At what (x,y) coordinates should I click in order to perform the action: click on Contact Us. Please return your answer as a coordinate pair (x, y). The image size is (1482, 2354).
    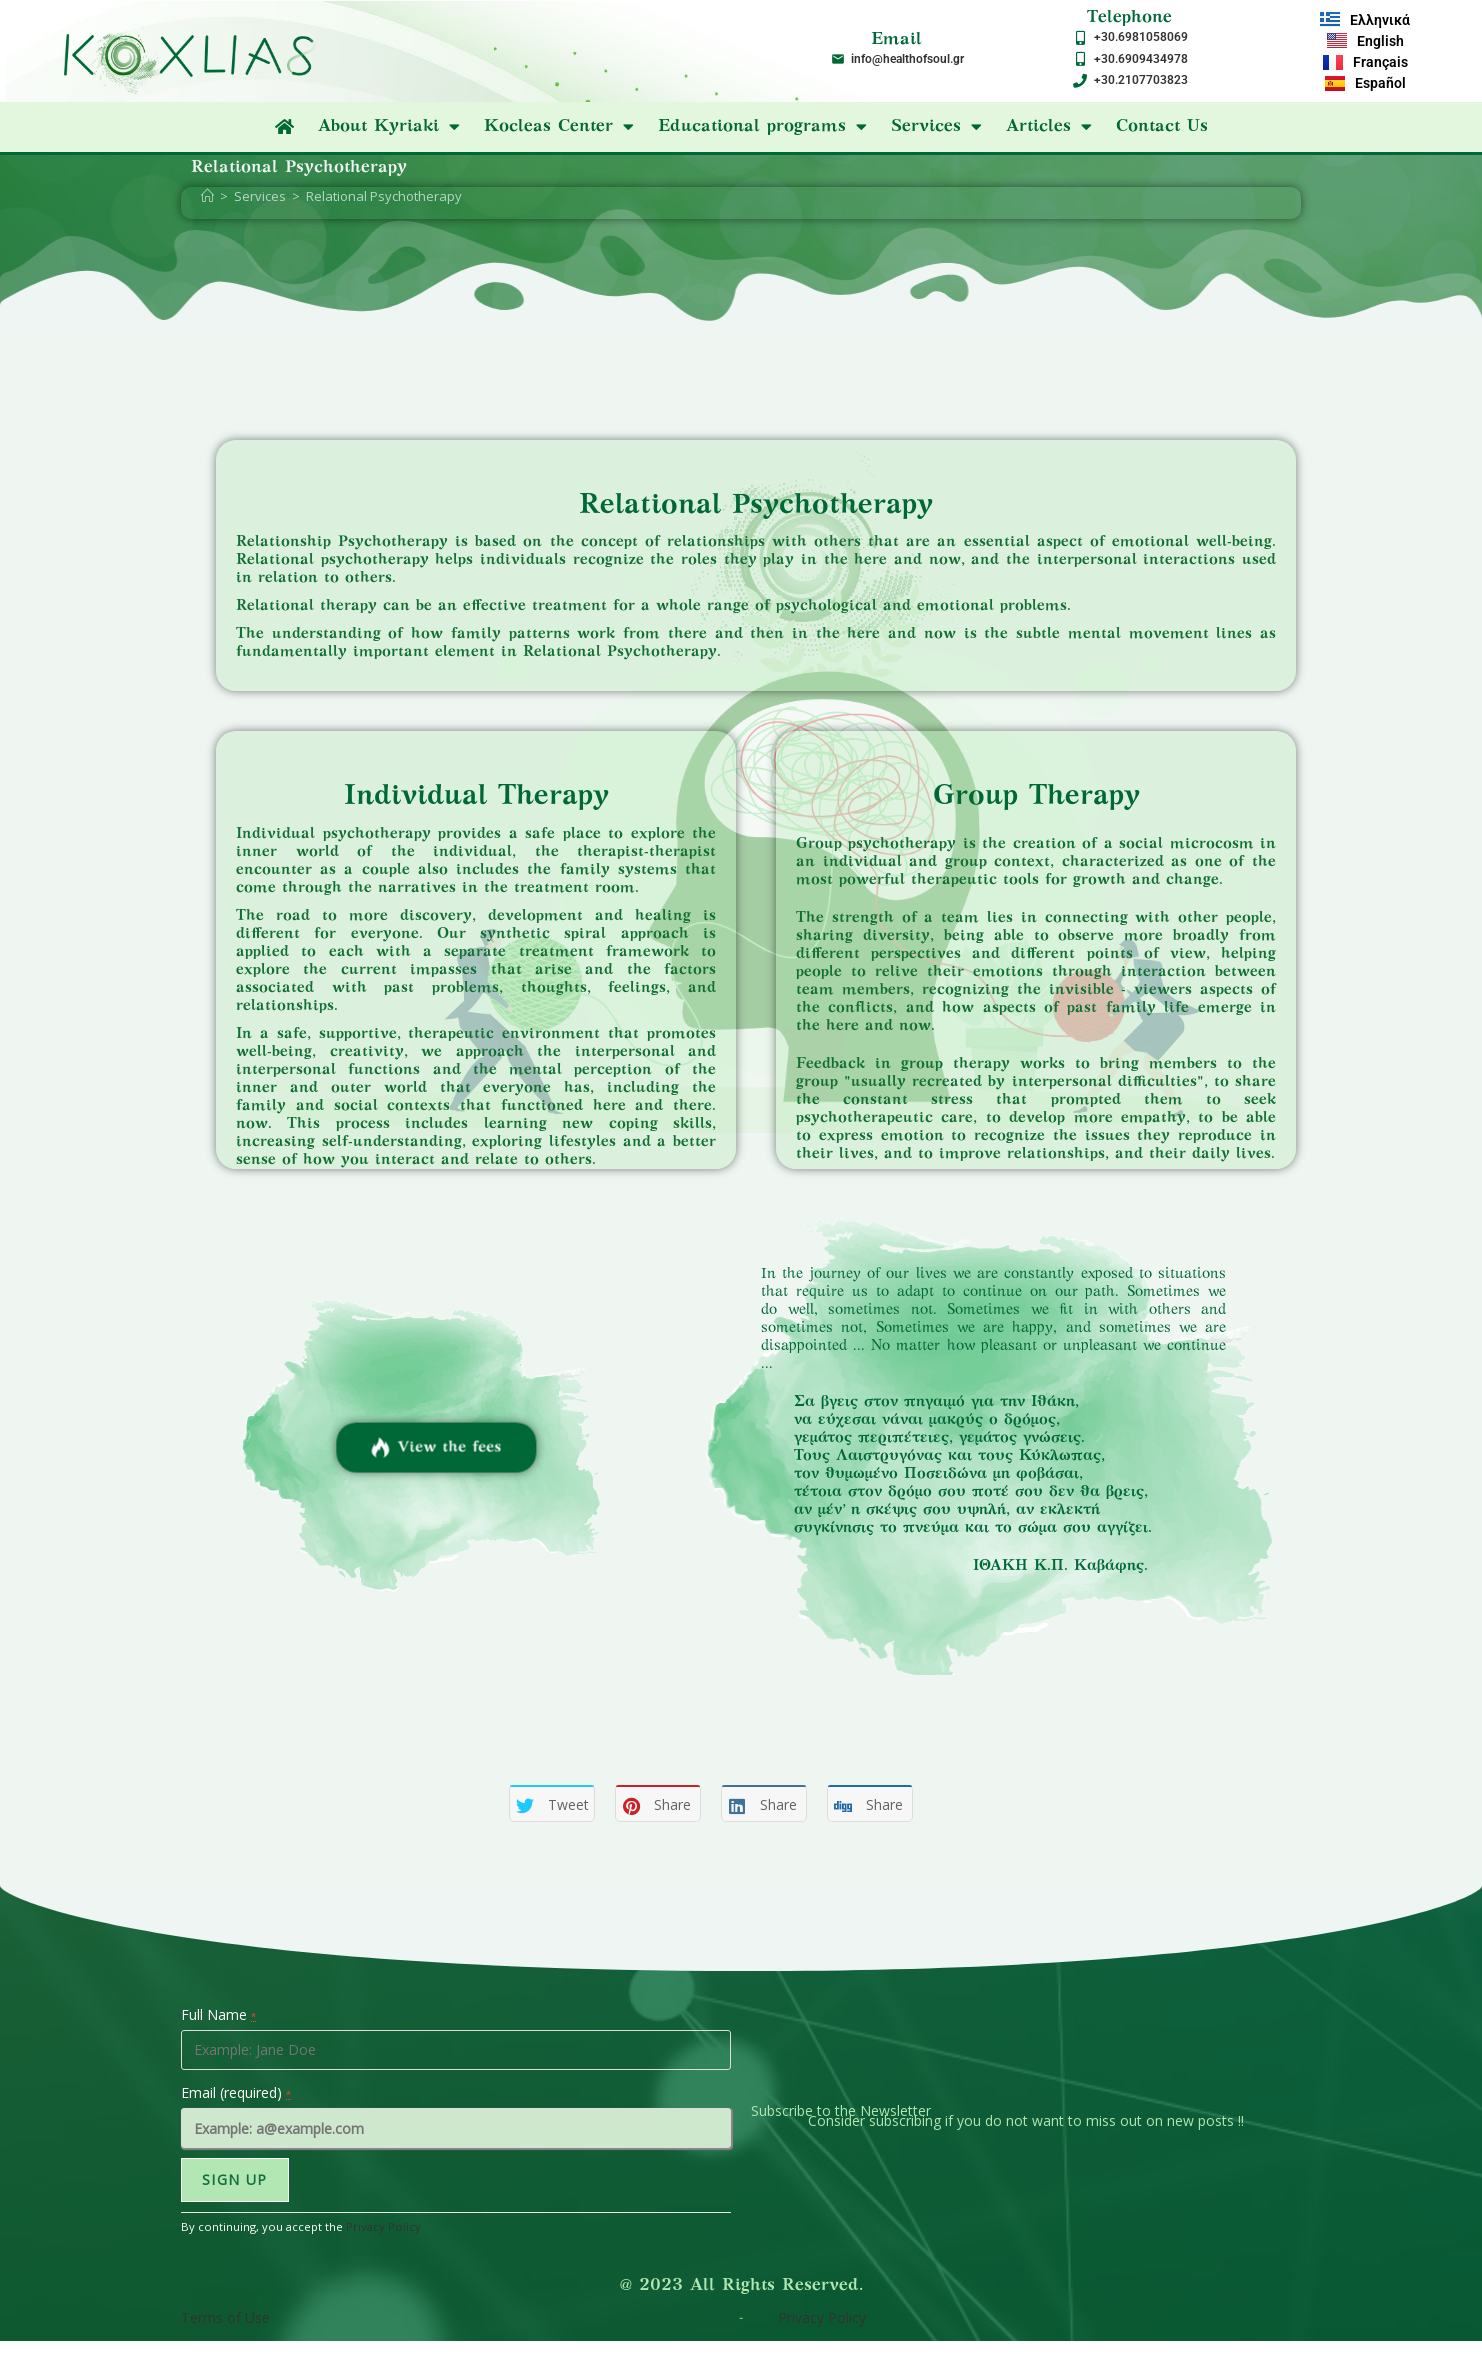
    Looking at the image, I should click on (1162, 127).